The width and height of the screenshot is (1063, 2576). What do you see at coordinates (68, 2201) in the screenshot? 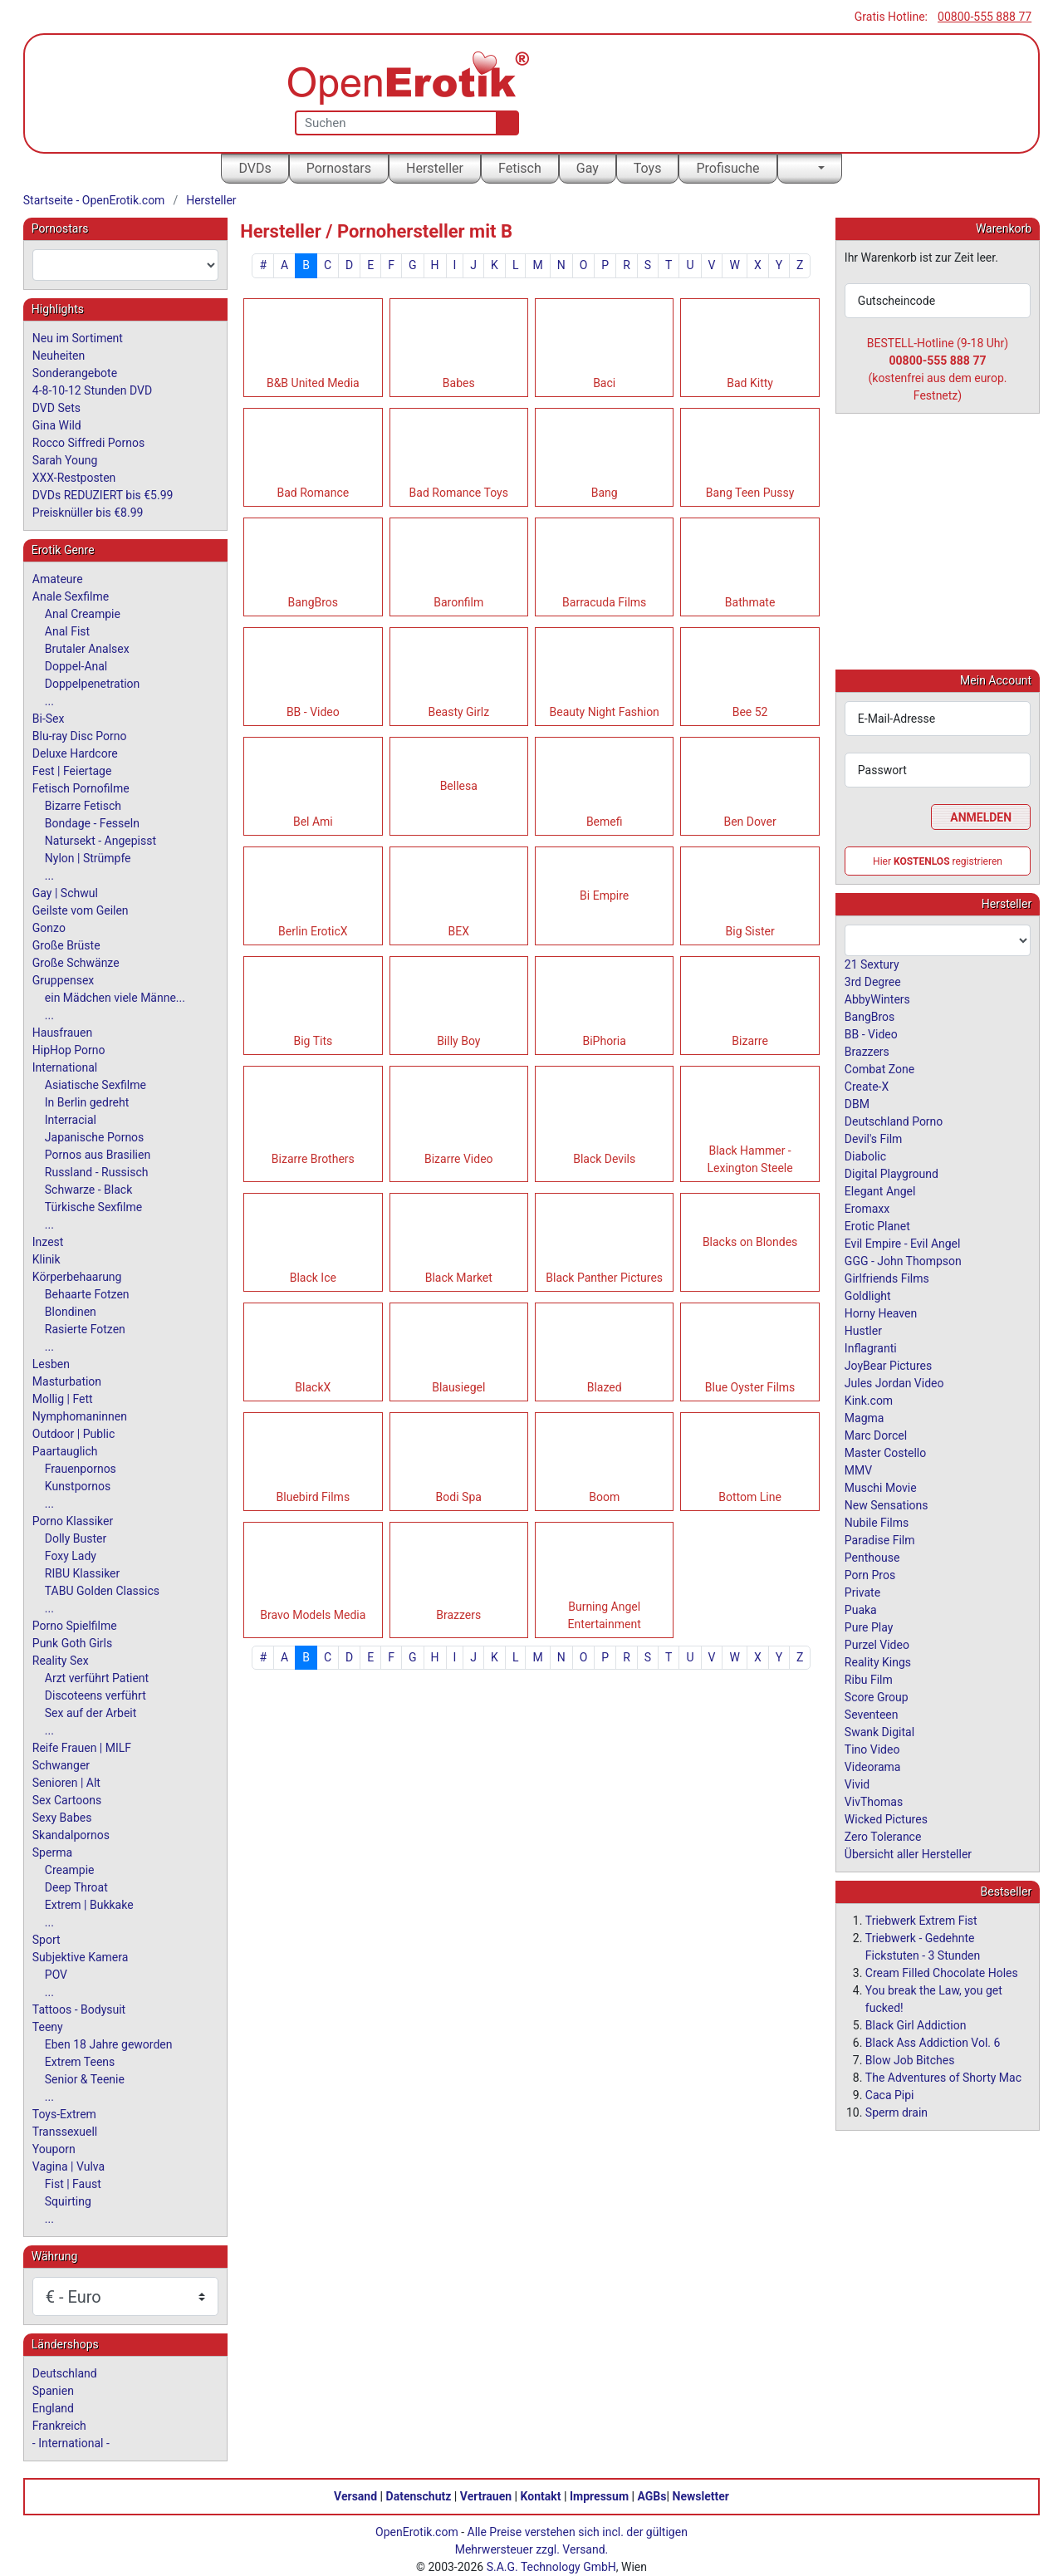
I see `Squirting` at bounding box center [68, 2201].